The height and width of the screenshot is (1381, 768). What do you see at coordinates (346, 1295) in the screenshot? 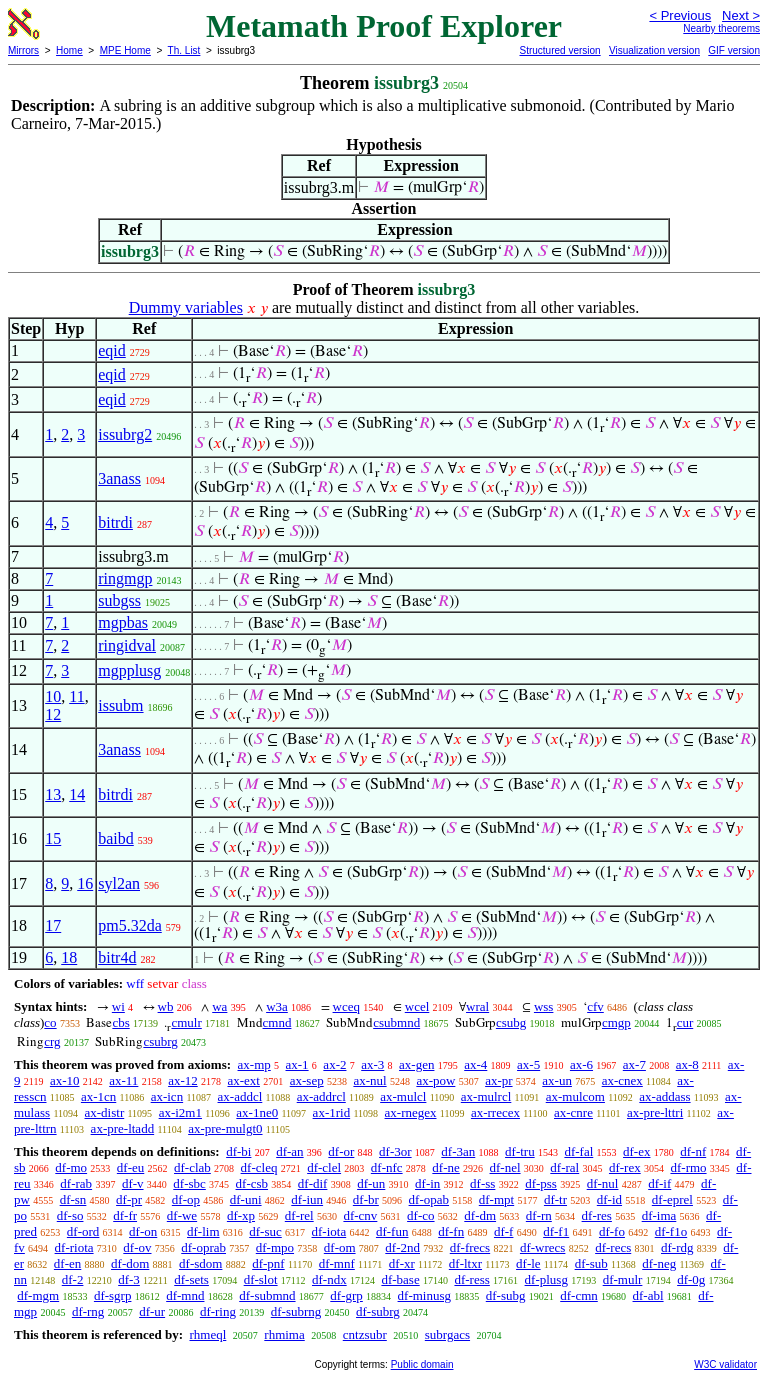
I see `df-grp` at bounding box center [346, 1295].